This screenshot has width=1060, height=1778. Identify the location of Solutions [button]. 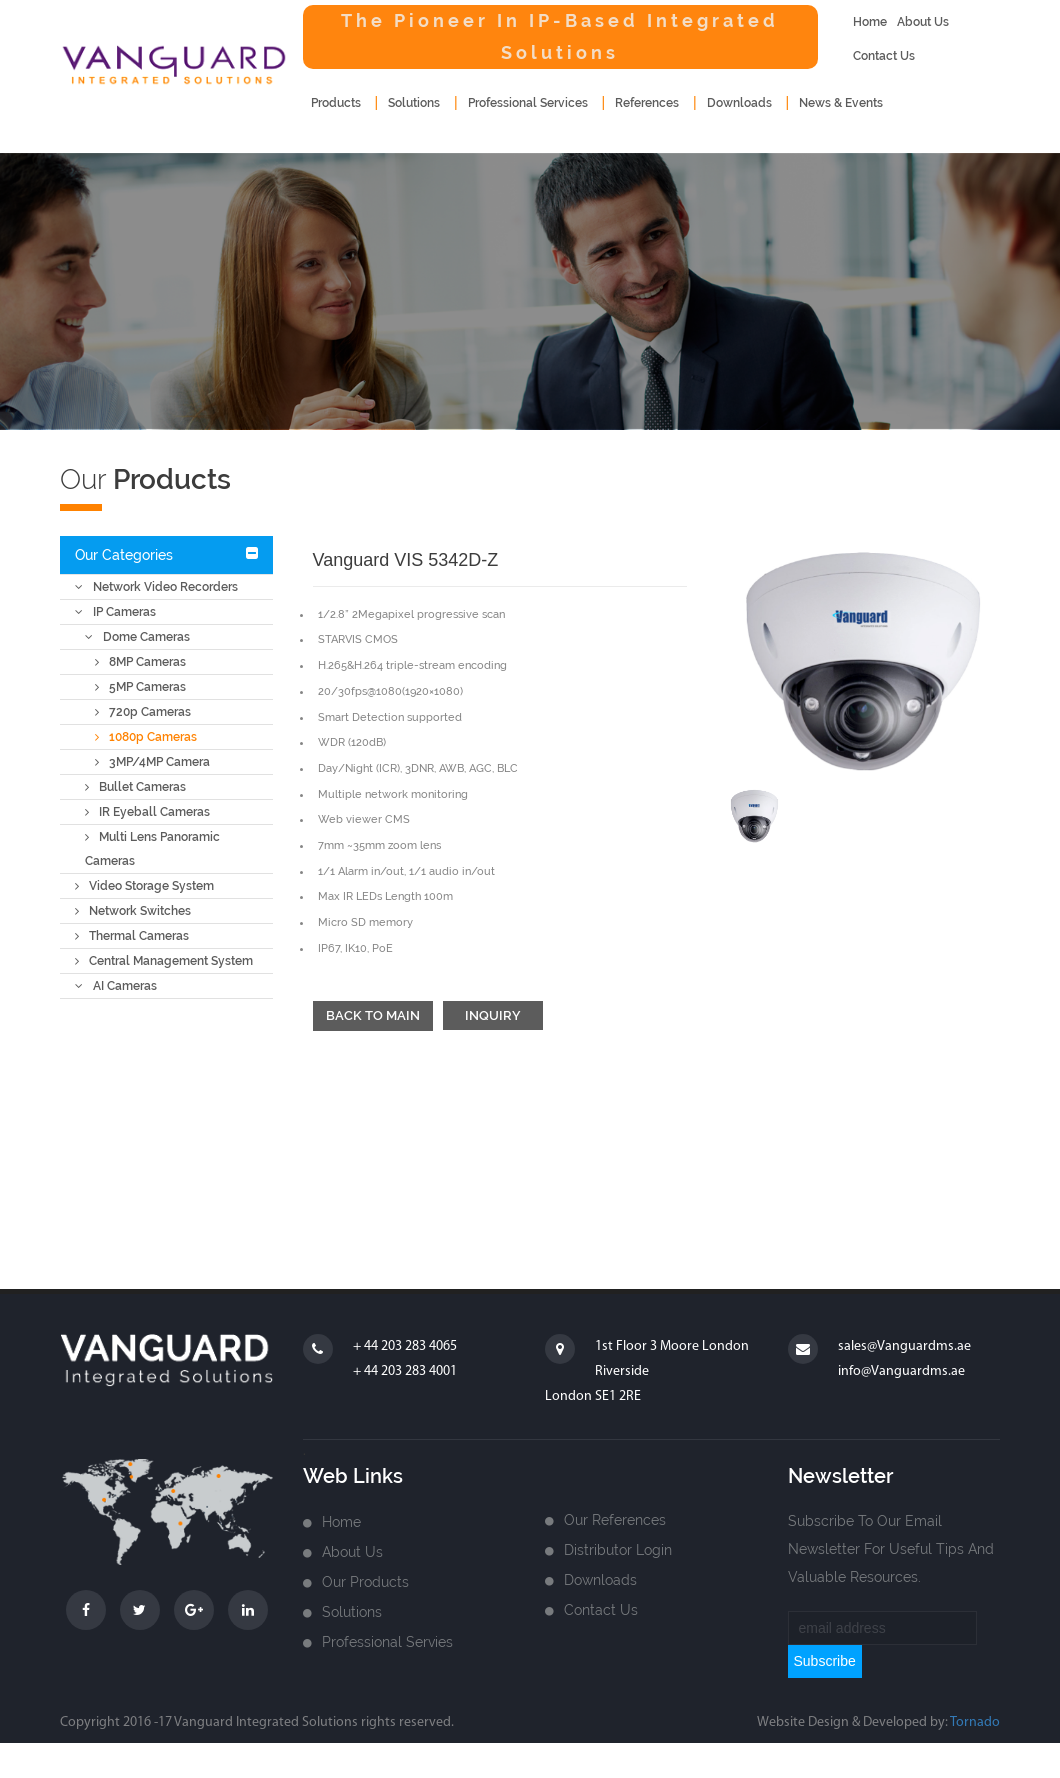
(414, 103).